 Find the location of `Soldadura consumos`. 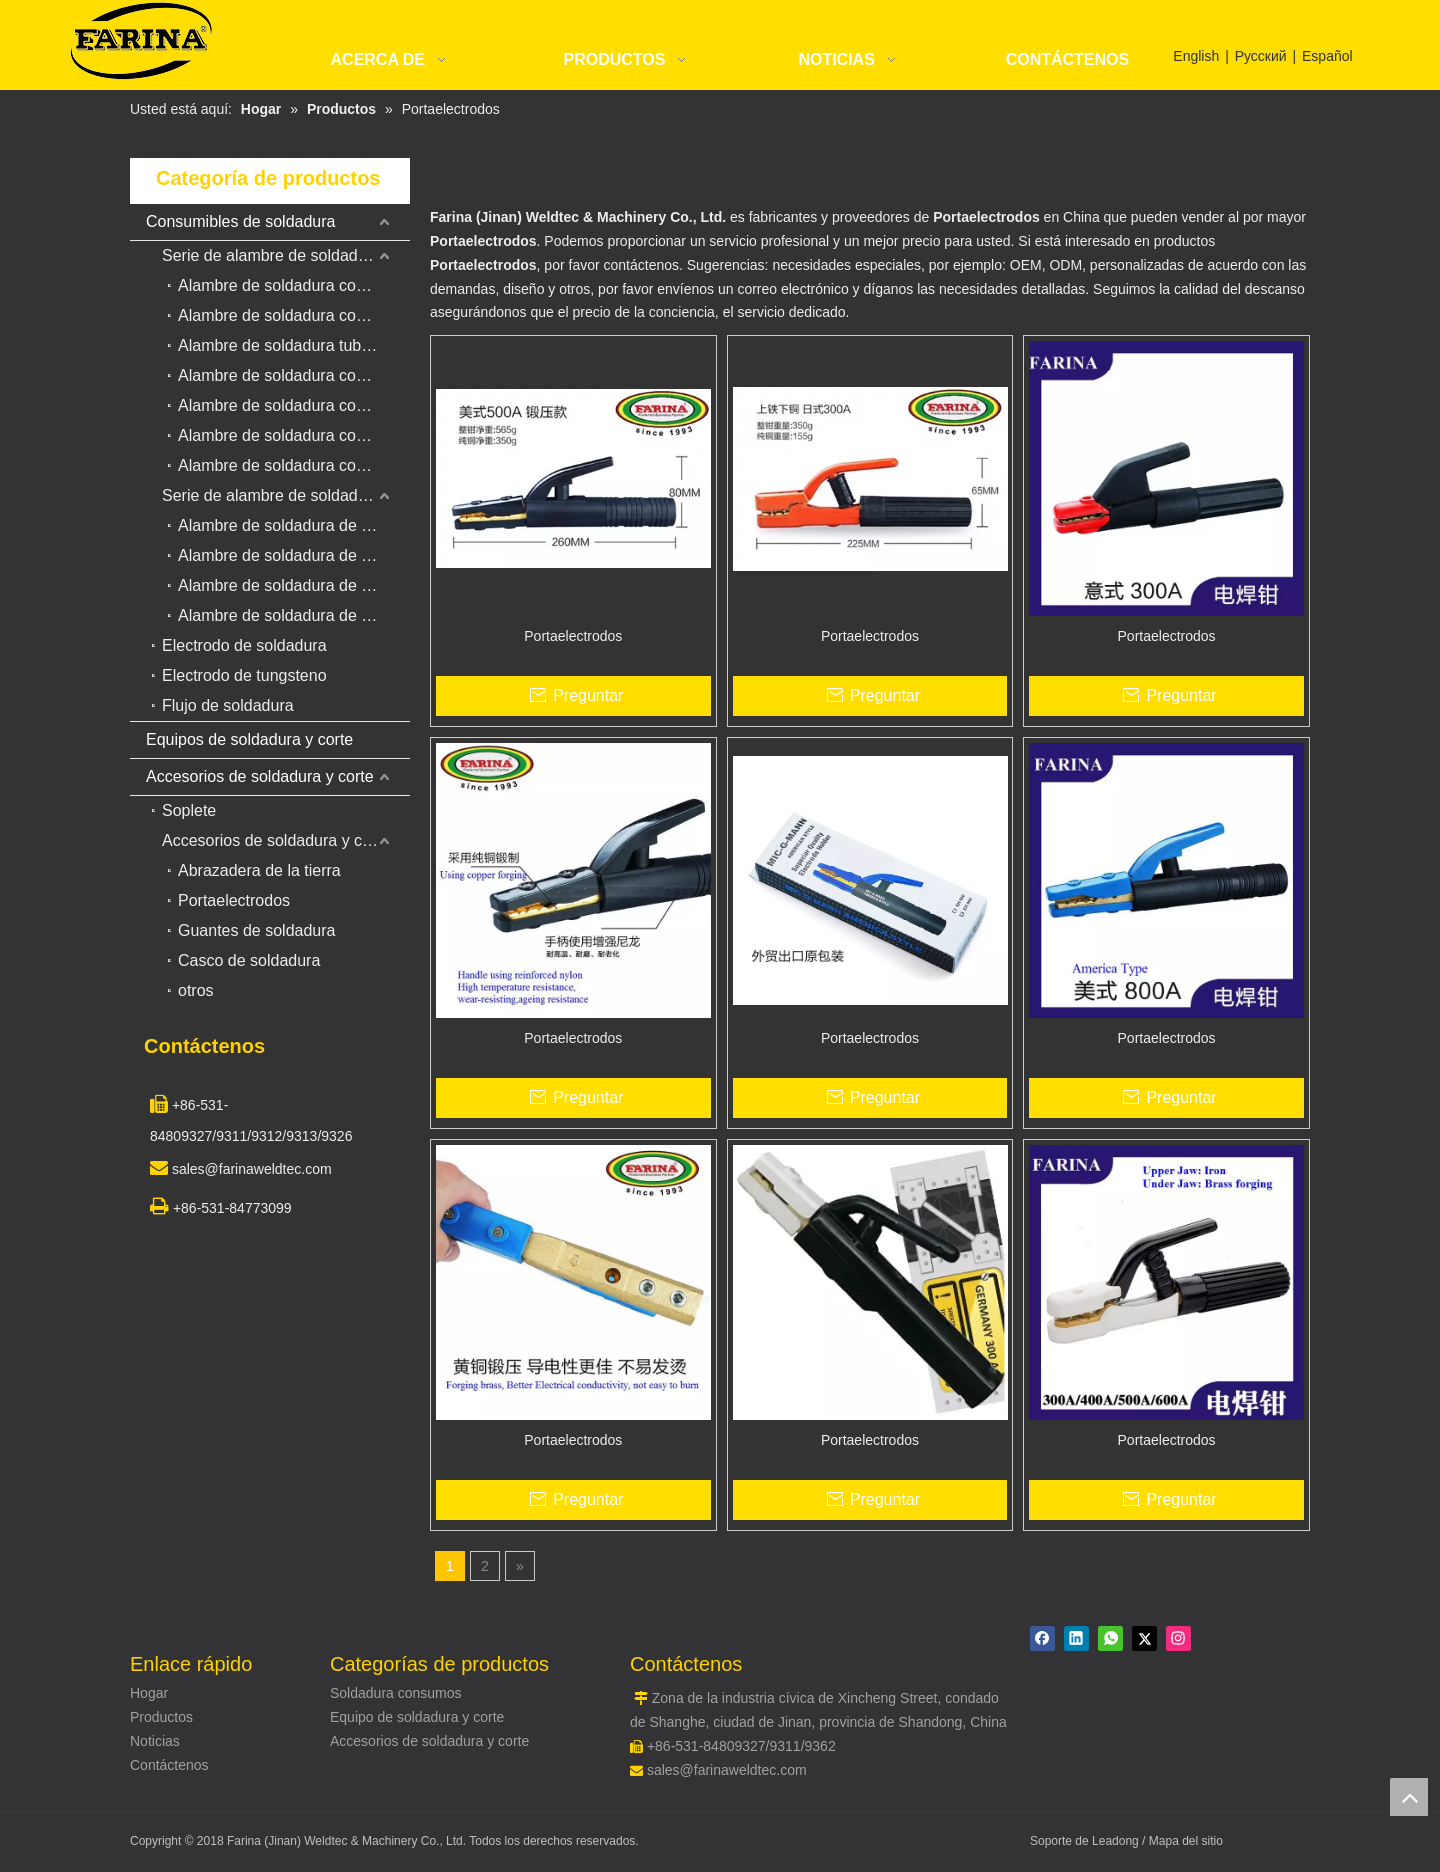

Soldadura consumos is located at coordinates (396, 1693).